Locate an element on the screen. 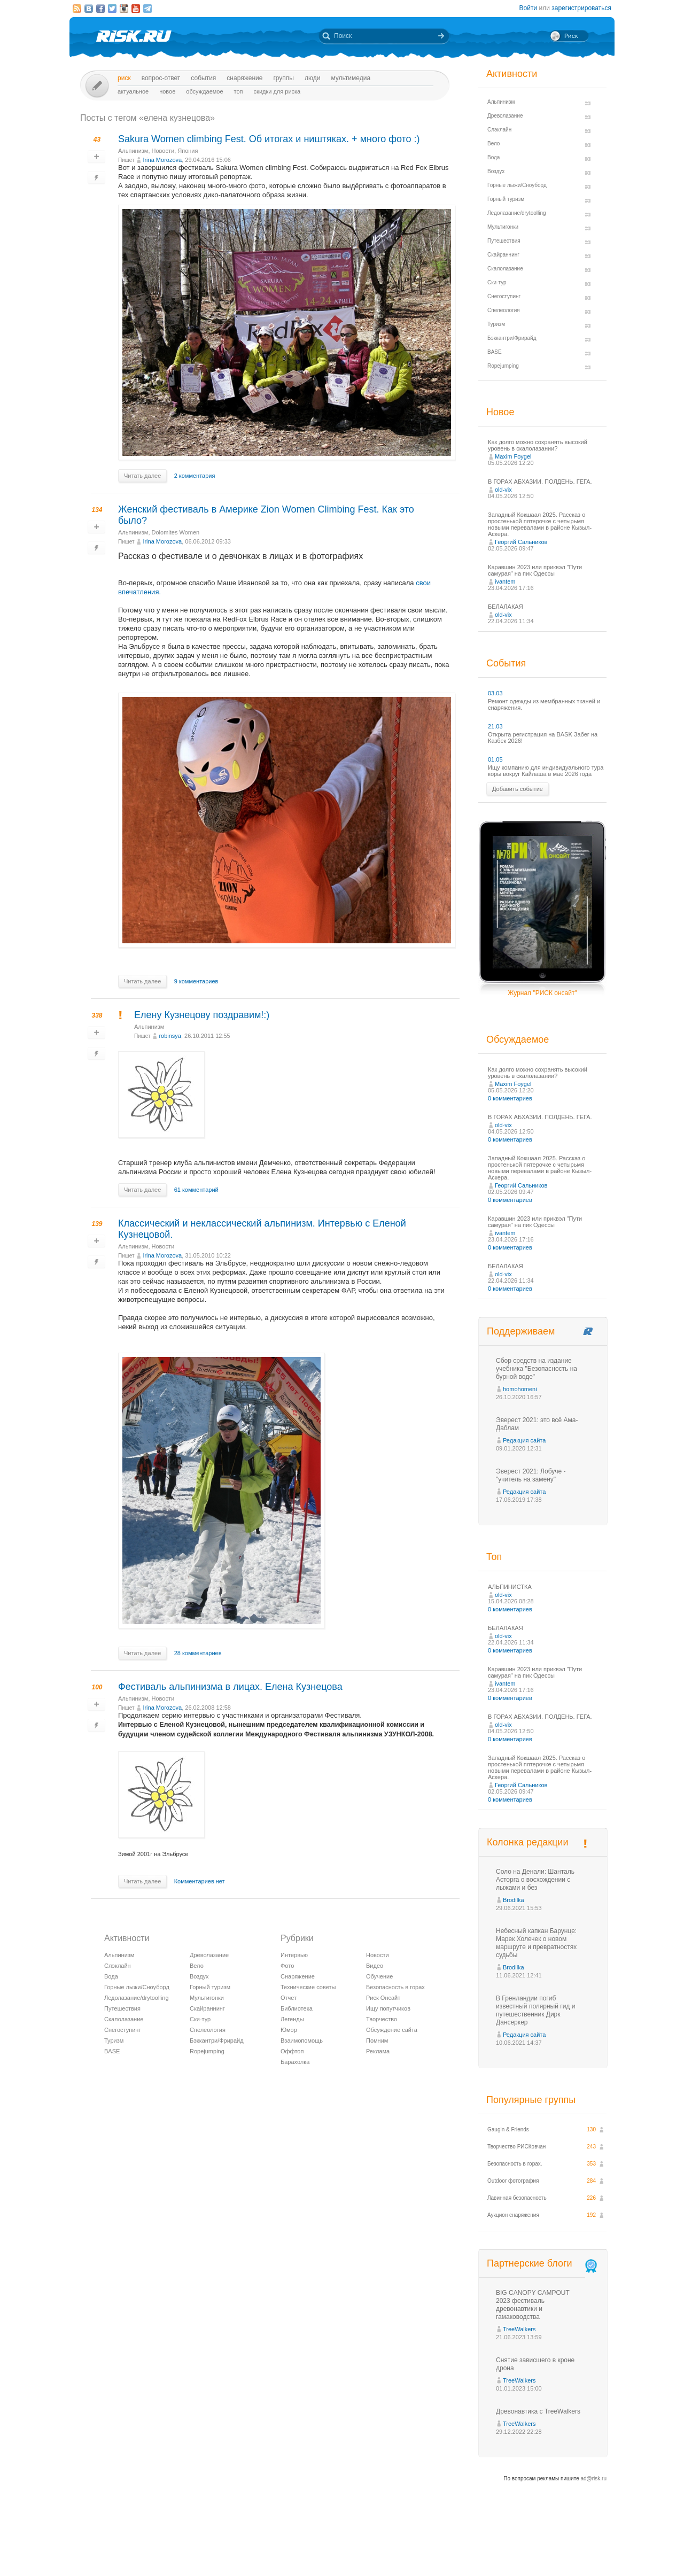 The width and height of the screenshot is (684, 2576). Риск Онсайт is located at coordinates (383, 1998).